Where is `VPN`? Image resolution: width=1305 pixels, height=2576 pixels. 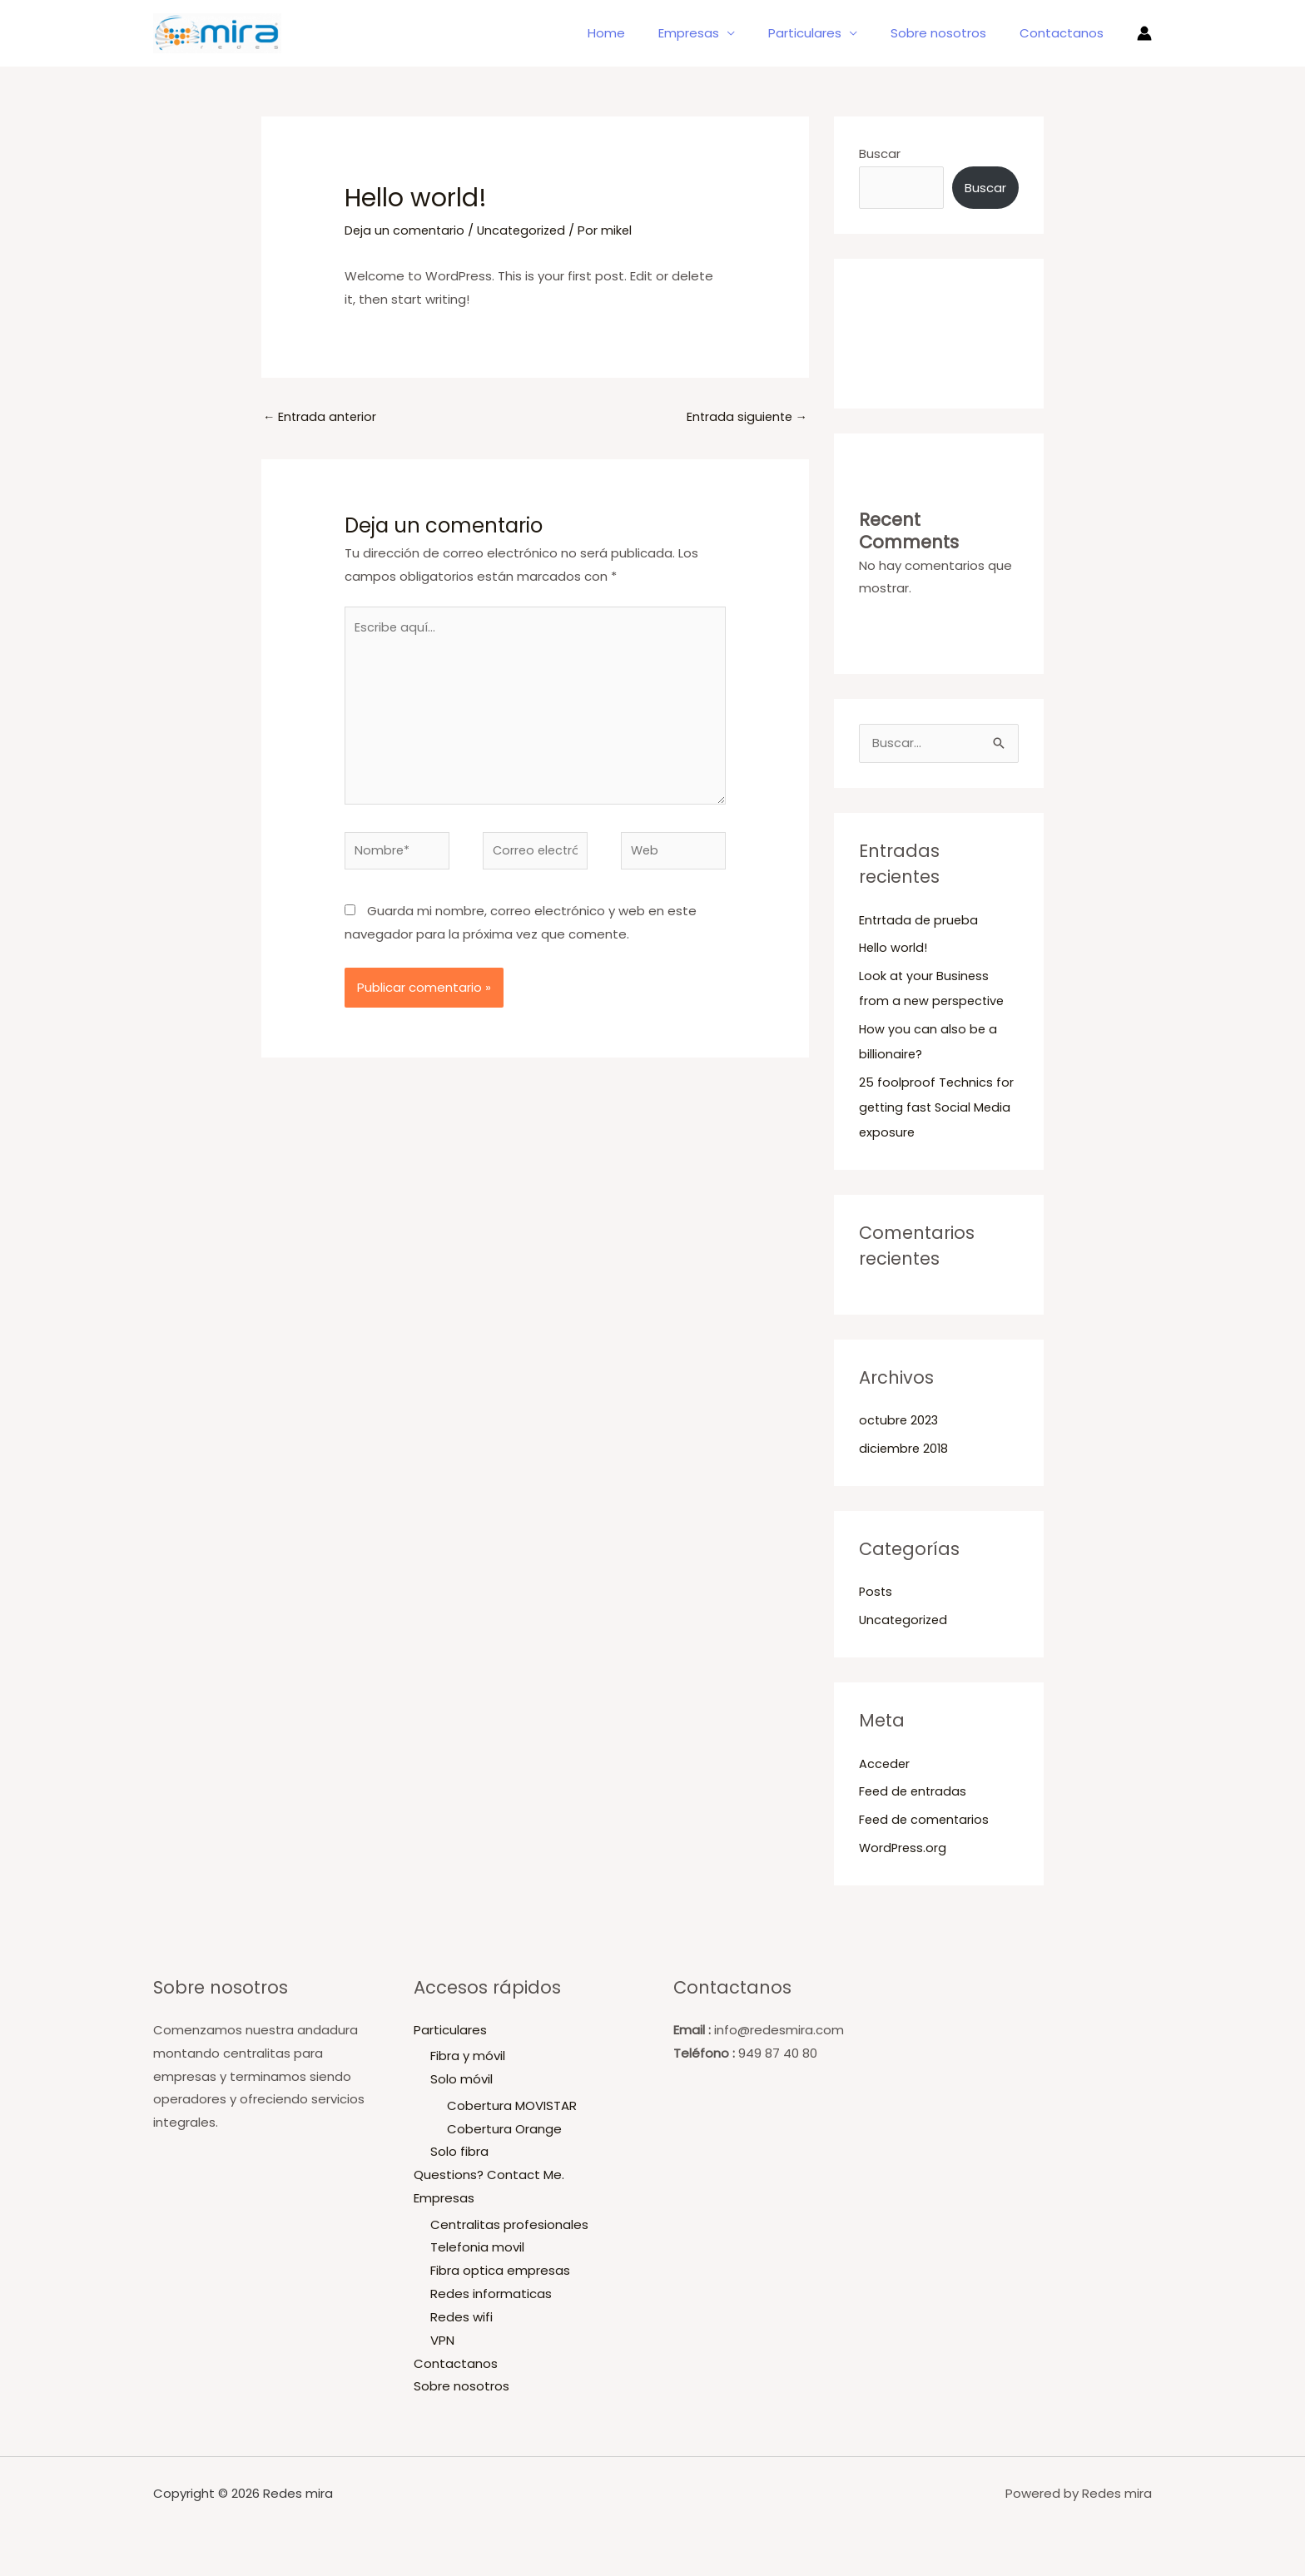 VPN is located at coordinates (442, 2342).